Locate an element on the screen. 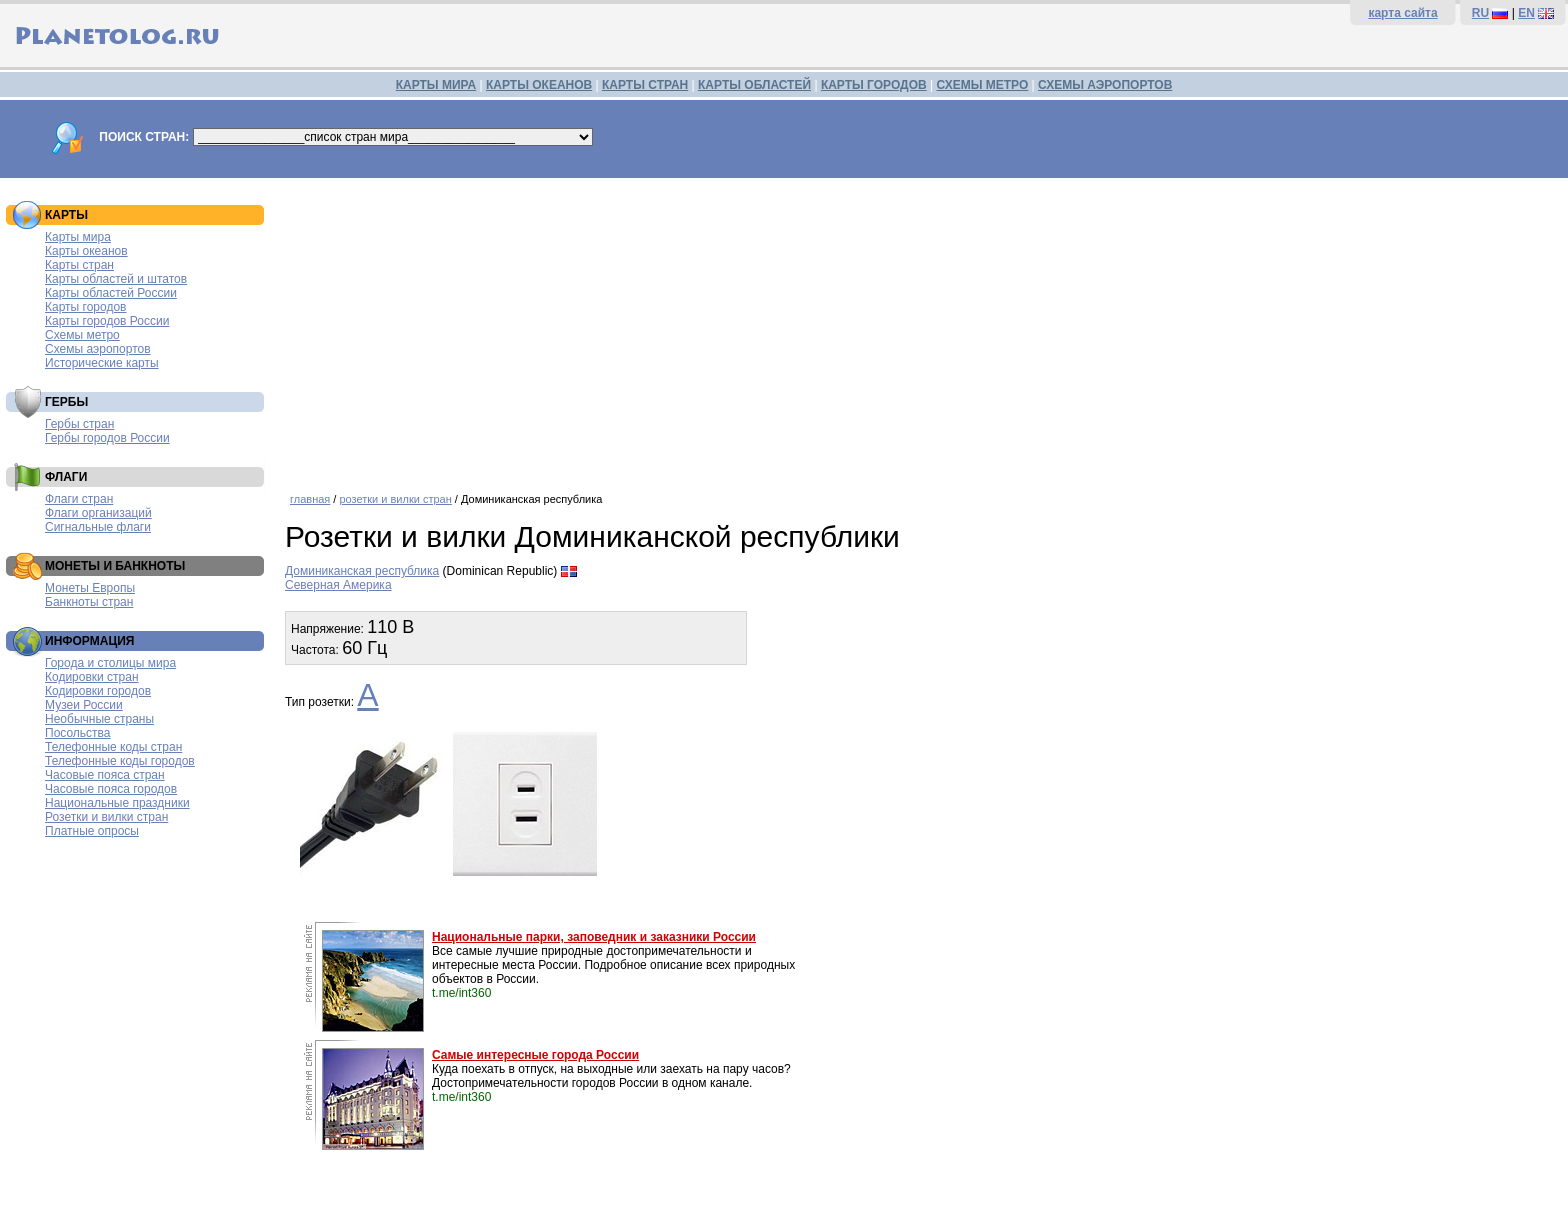 Image resolution: width=1568 pixels, height=1232 pixels. Телефонные коды стран is located at coordinates (113, 747).